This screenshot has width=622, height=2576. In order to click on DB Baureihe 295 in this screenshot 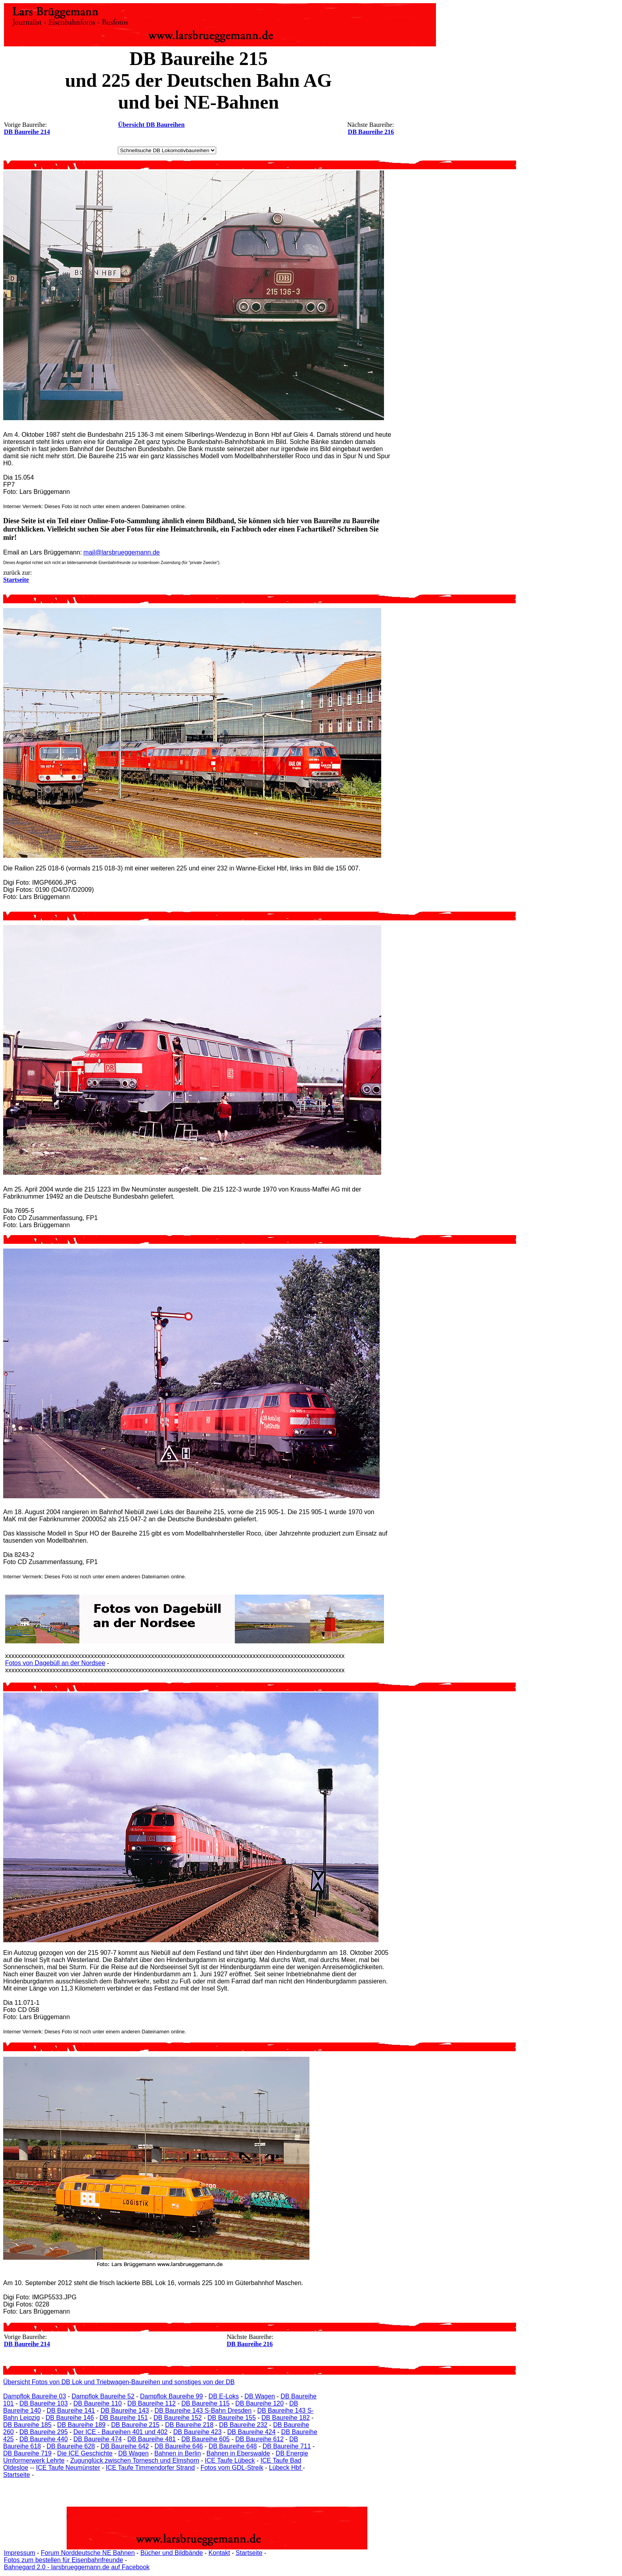, I will do `click(43, 2432)`.